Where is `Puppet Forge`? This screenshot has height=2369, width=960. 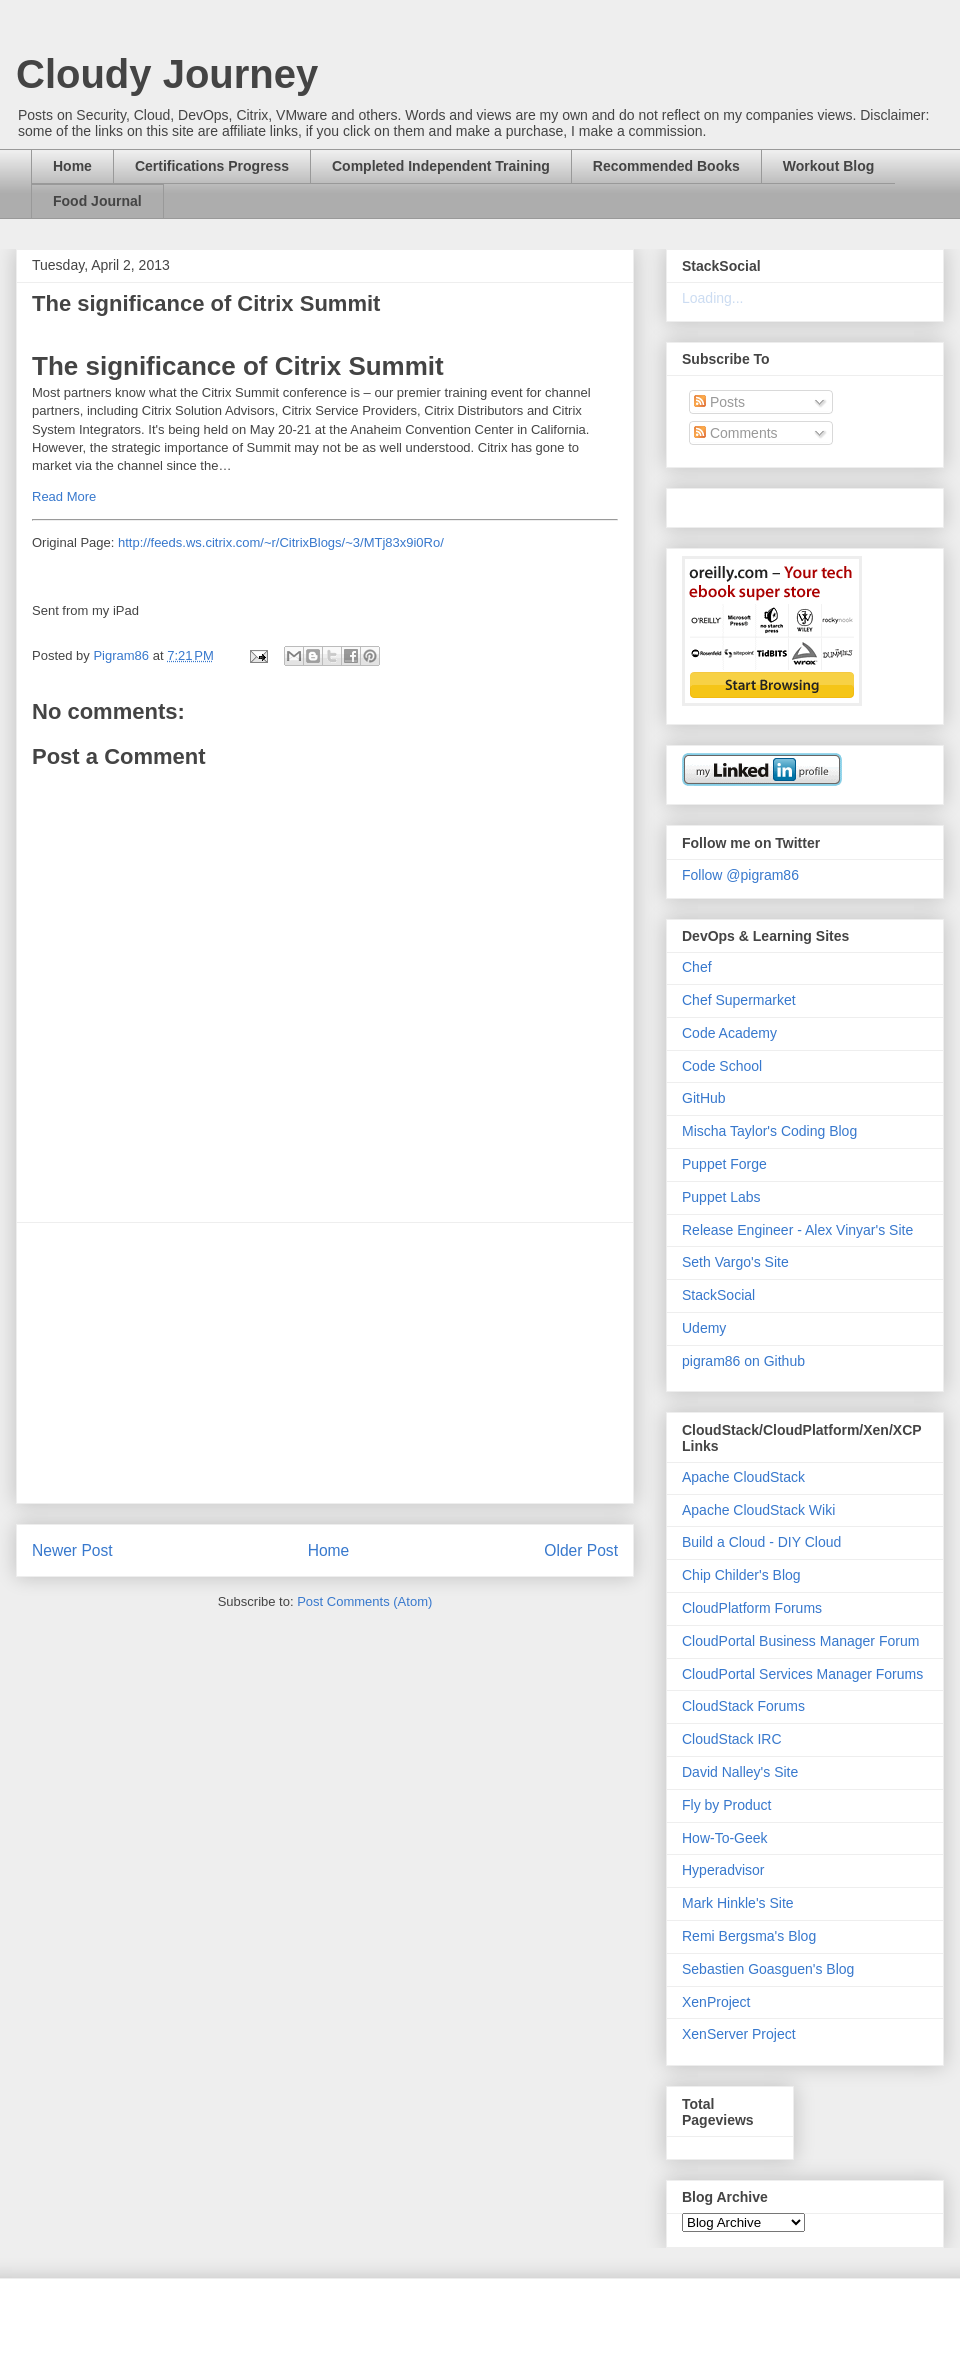 Puppet Forge is located at coordinates (724, 1164).